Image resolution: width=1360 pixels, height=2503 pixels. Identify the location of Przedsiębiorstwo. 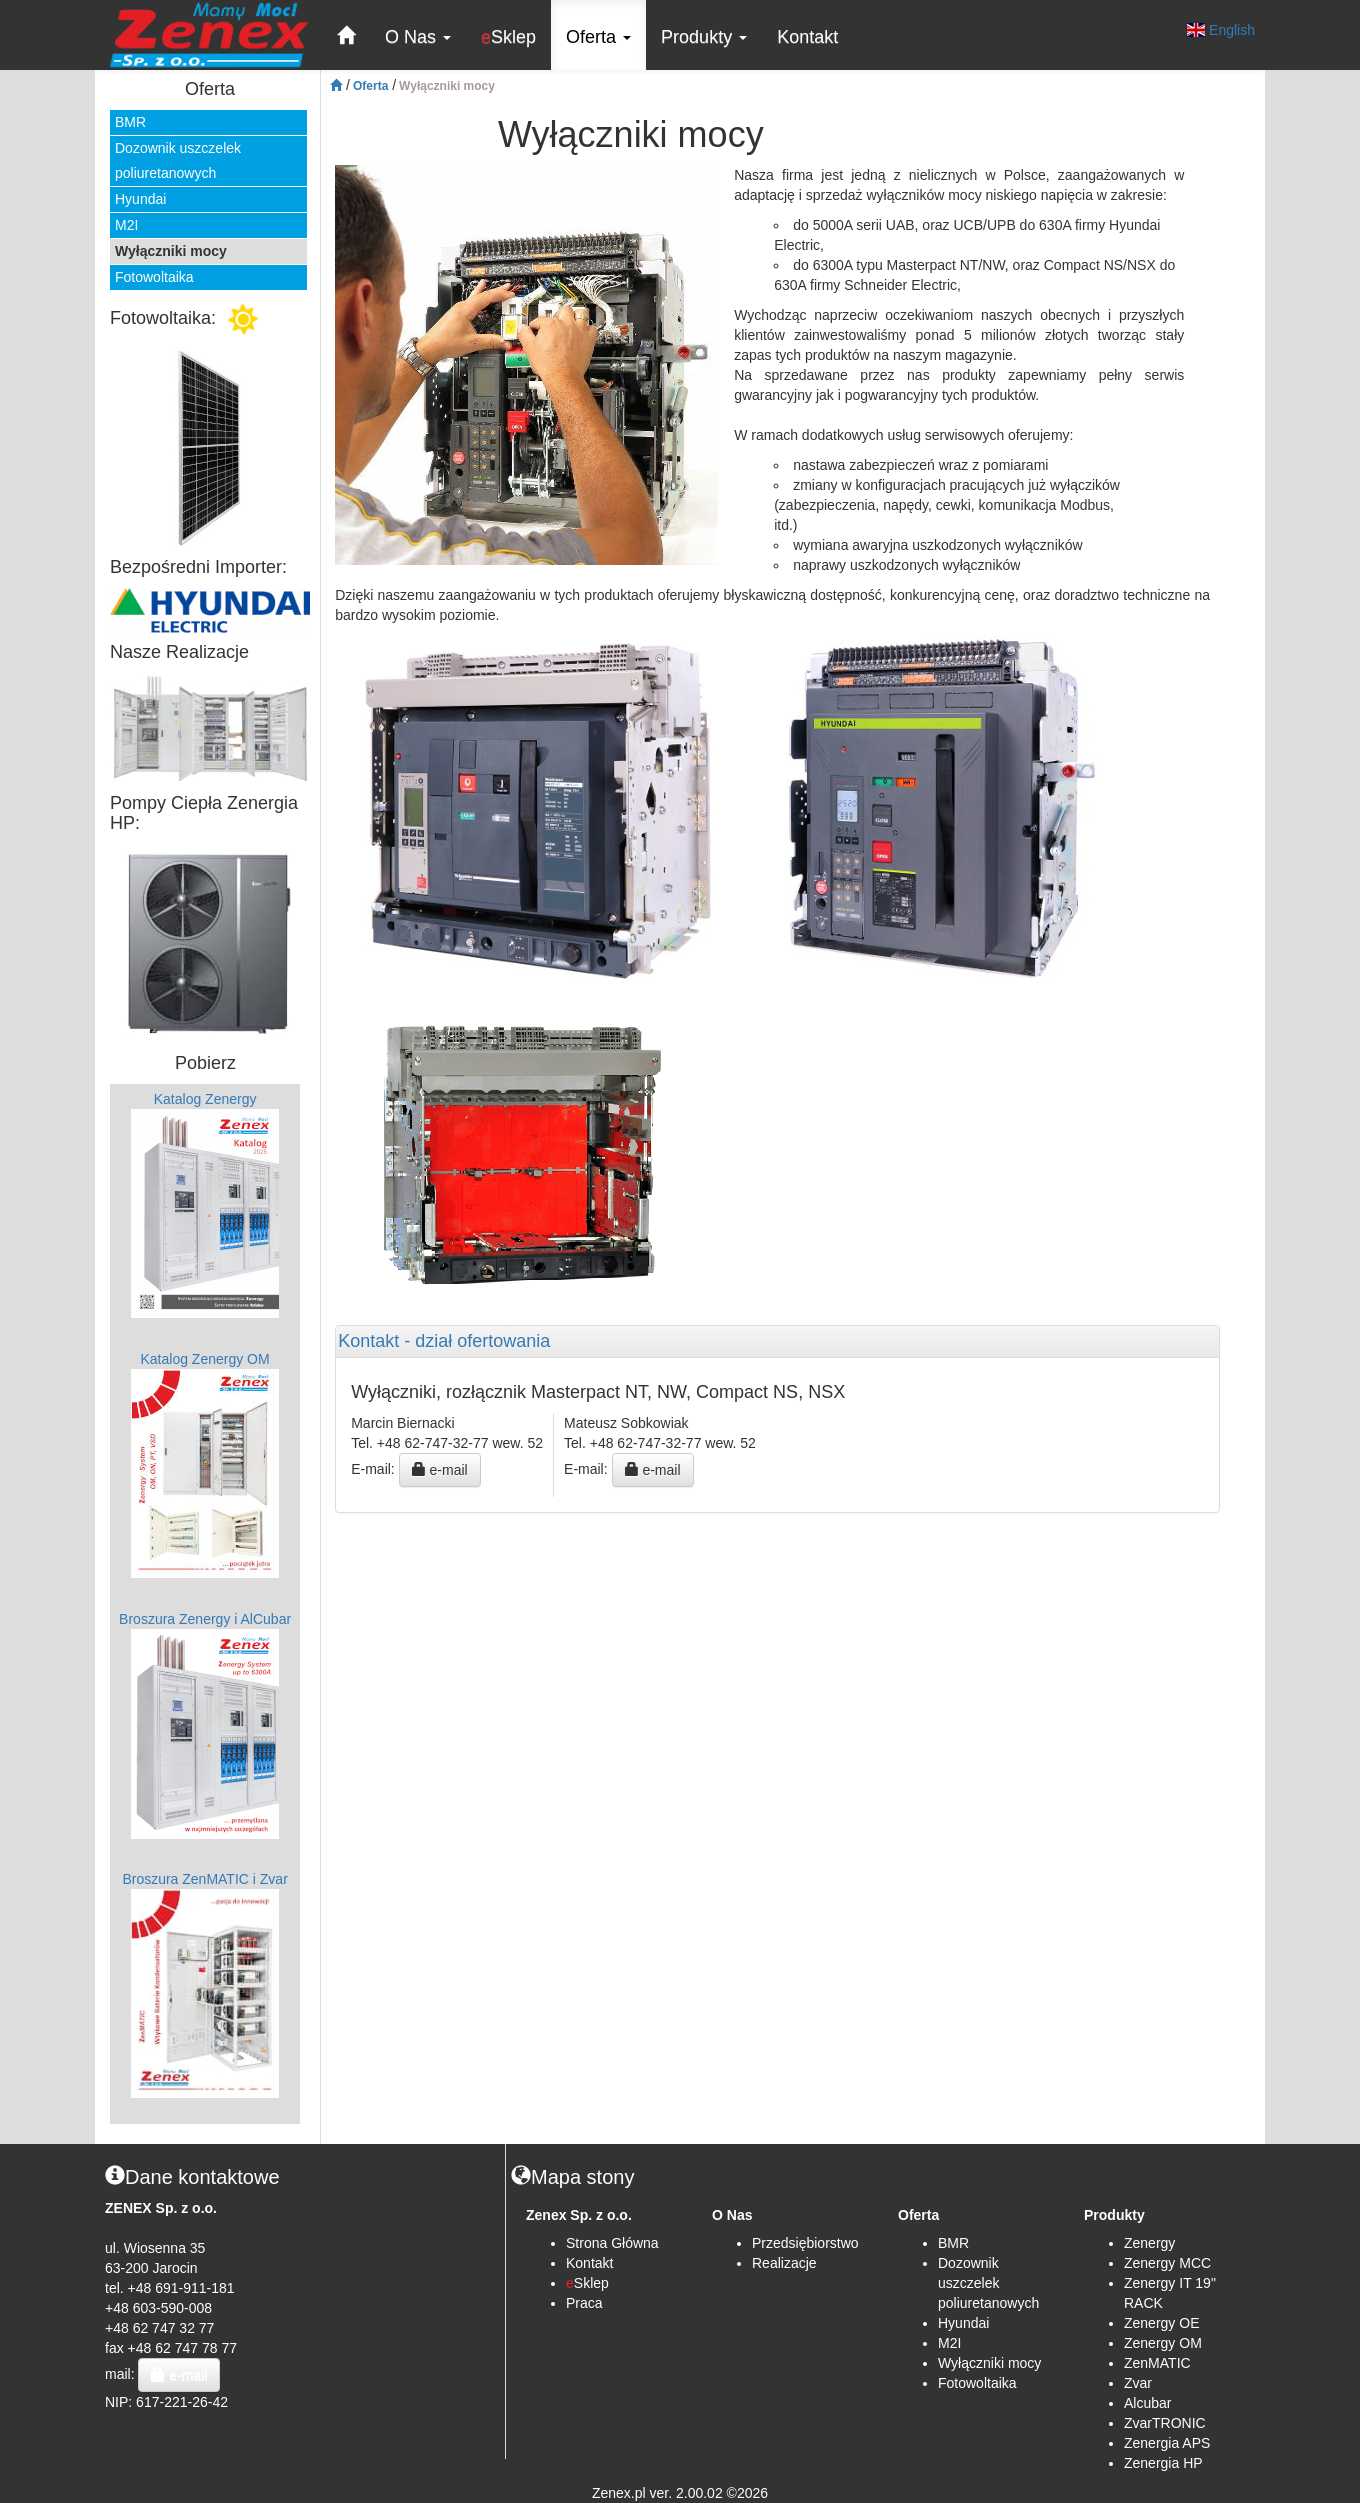
(805, 2243).